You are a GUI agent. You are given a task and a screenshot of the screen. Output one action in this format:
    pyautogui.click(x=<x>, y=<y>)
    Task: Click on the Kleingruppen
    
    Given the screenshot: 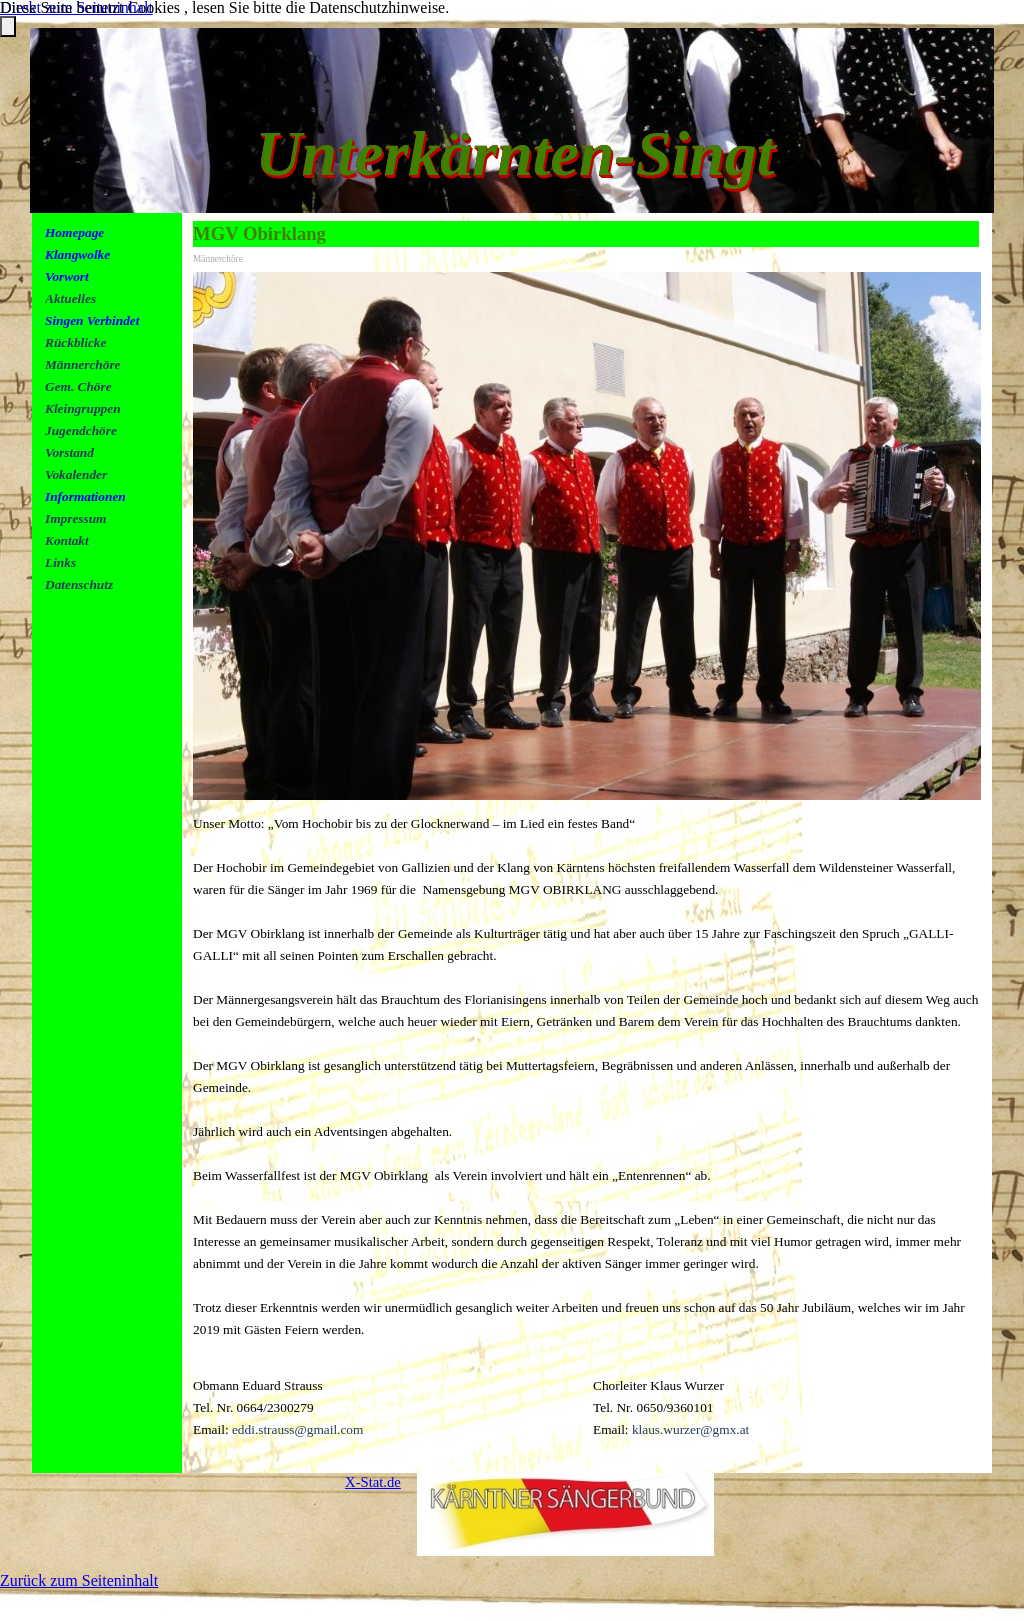 What is the action you would take?
    pyautogui.click(x=83, y=408)
    